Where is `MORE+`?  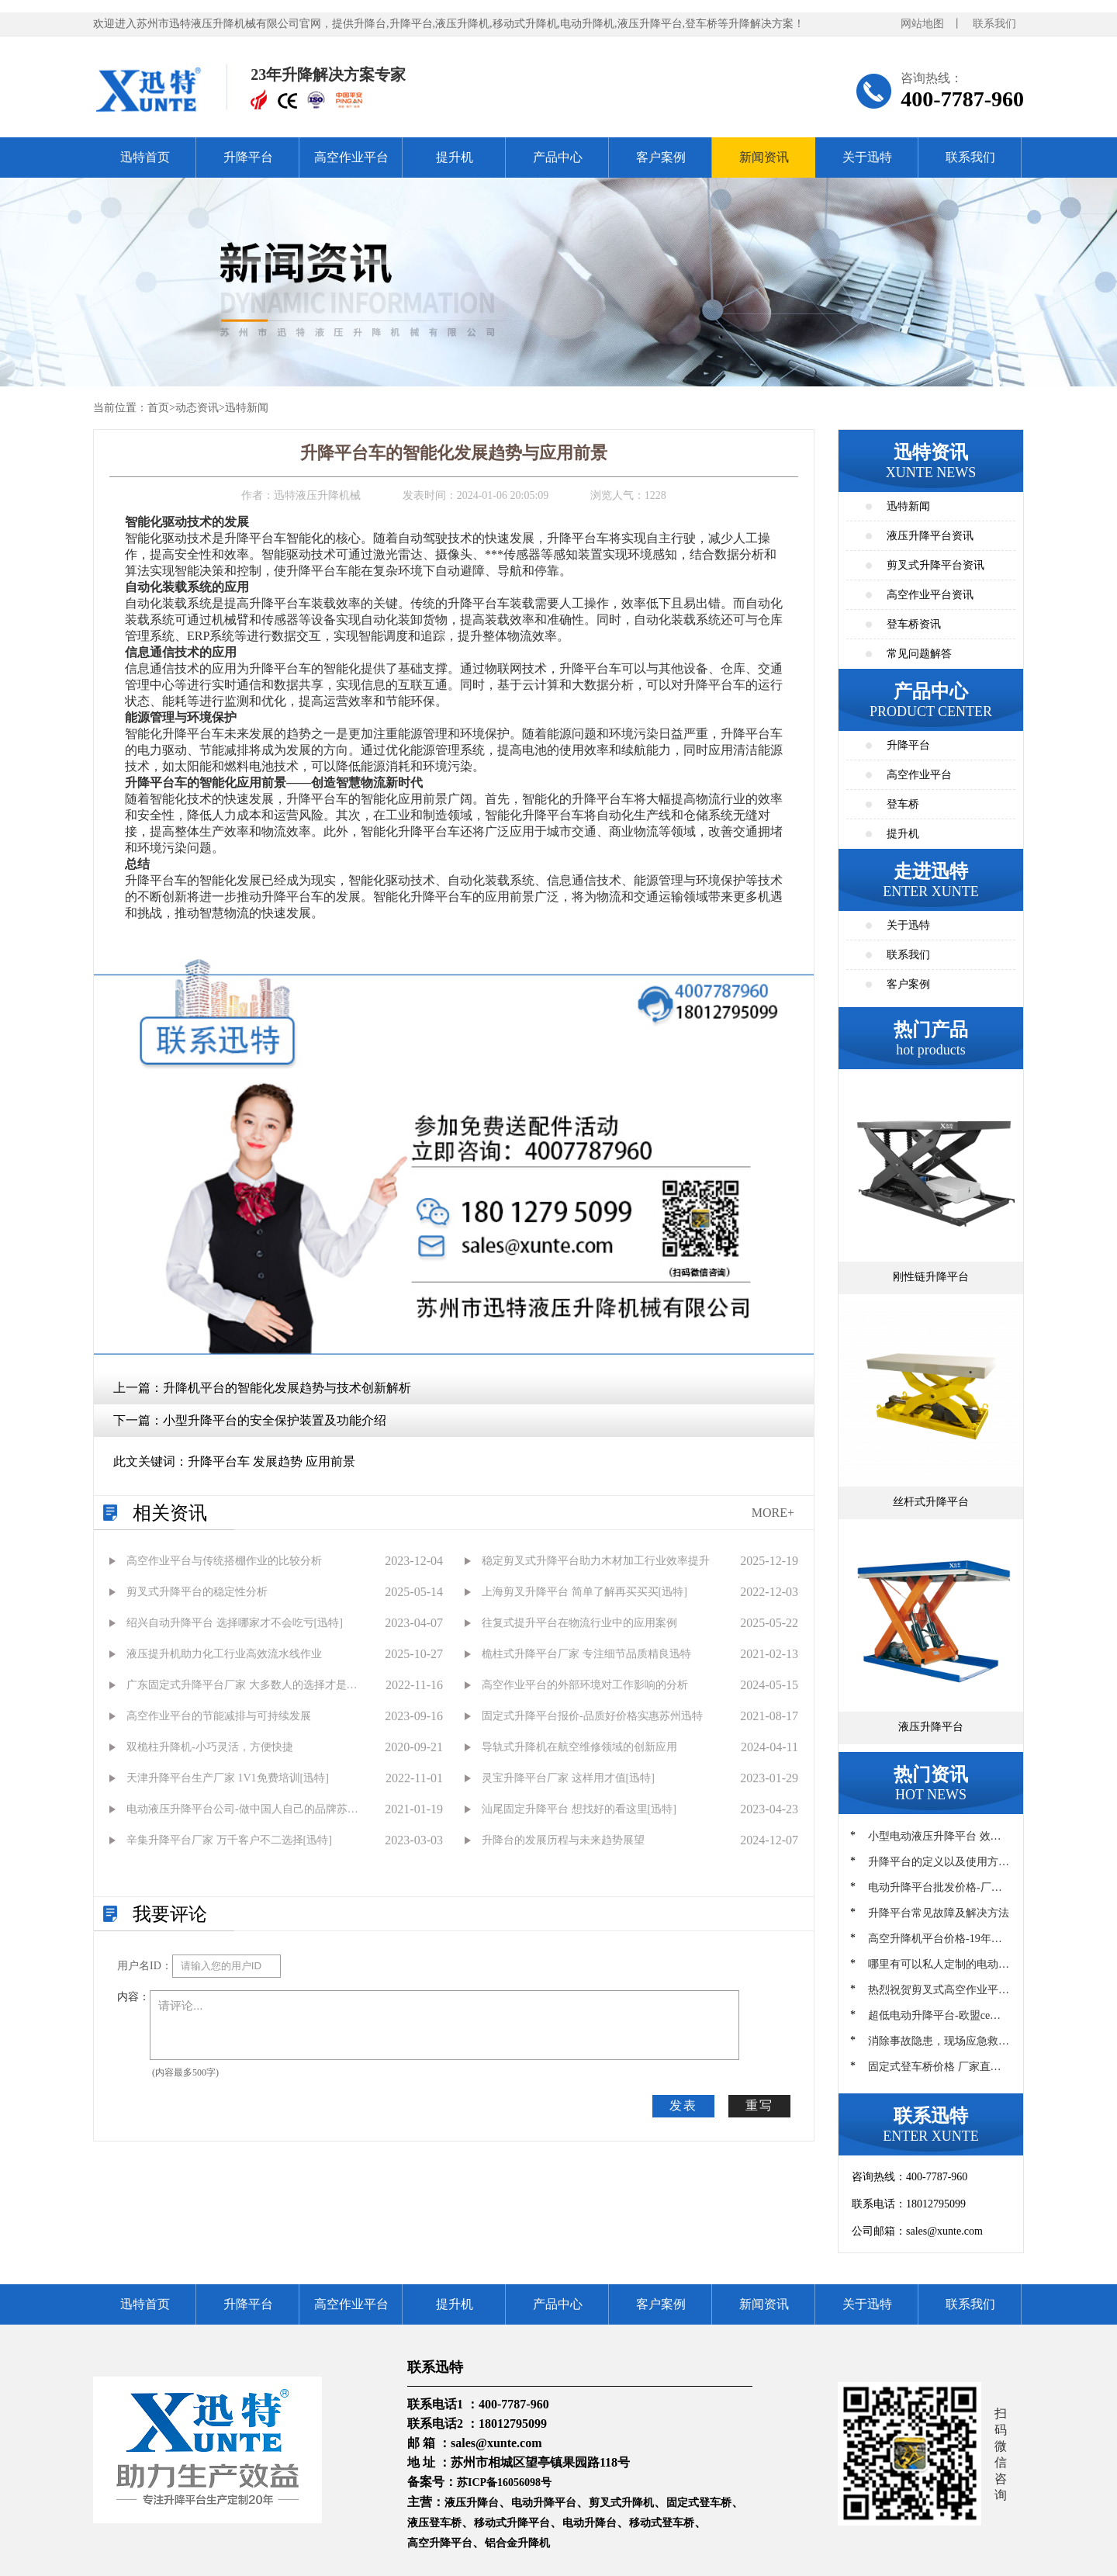 MORE+ is located at coordinates (773, 1512).